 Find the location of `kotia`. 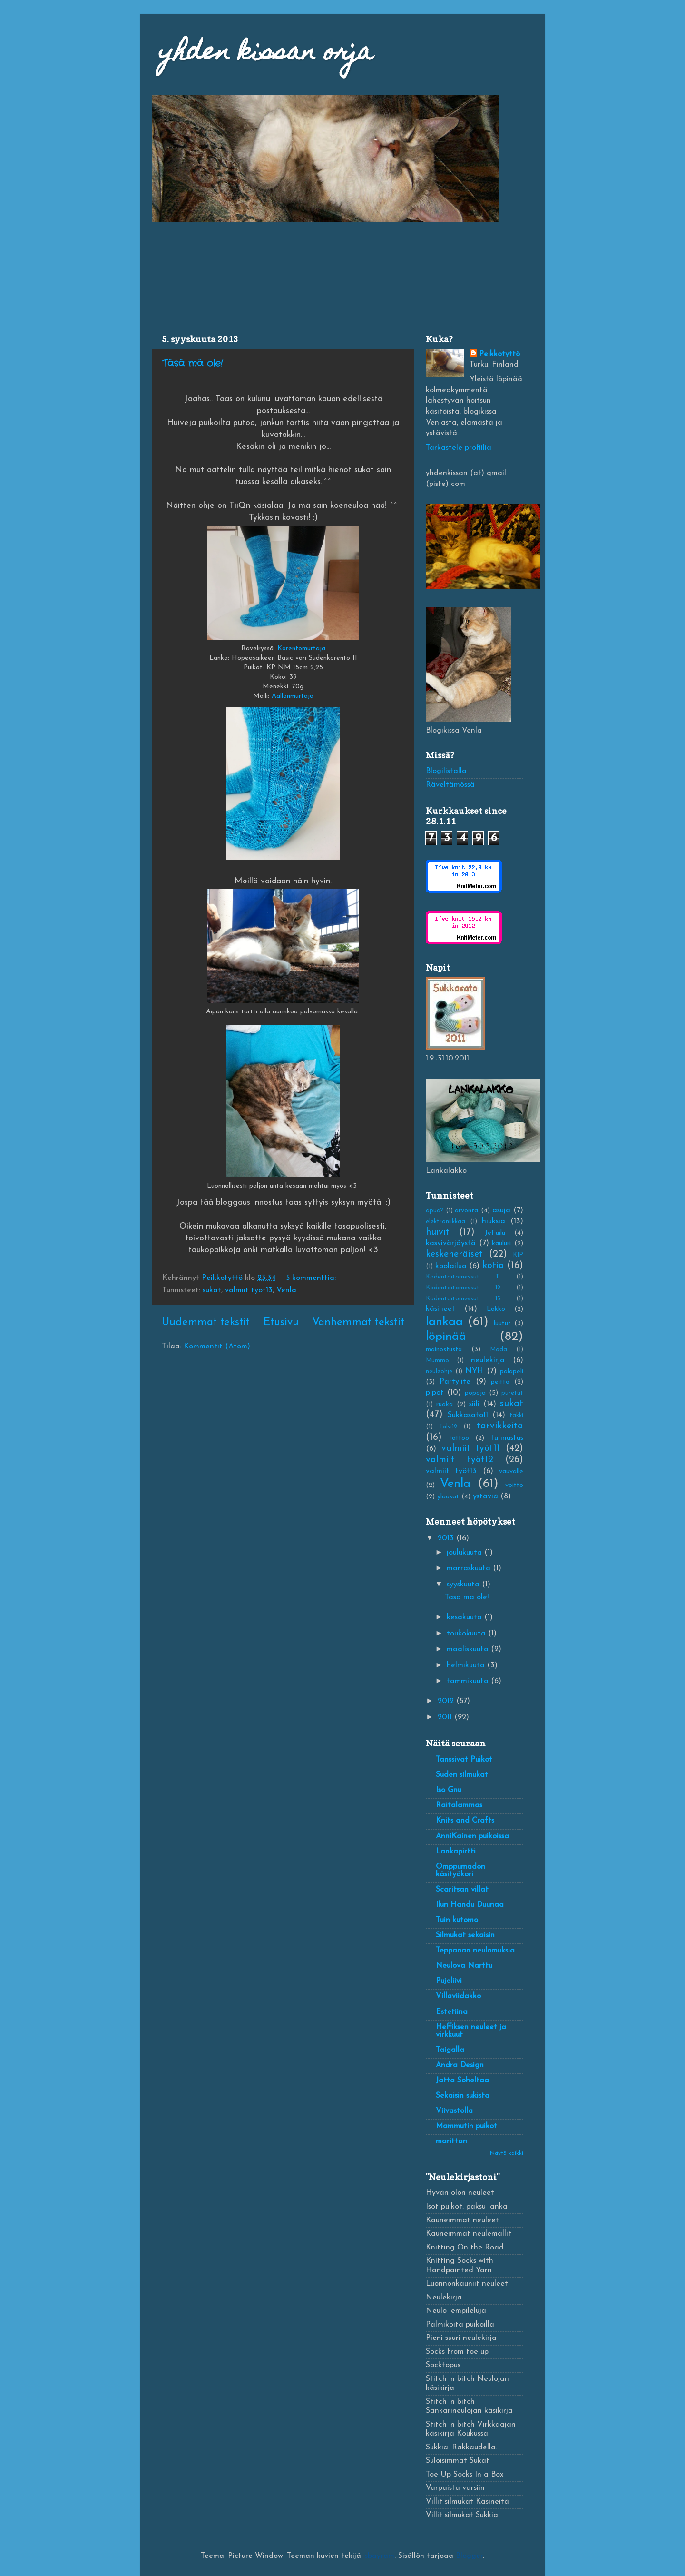

kotia is located at coordinates (493, 1265).